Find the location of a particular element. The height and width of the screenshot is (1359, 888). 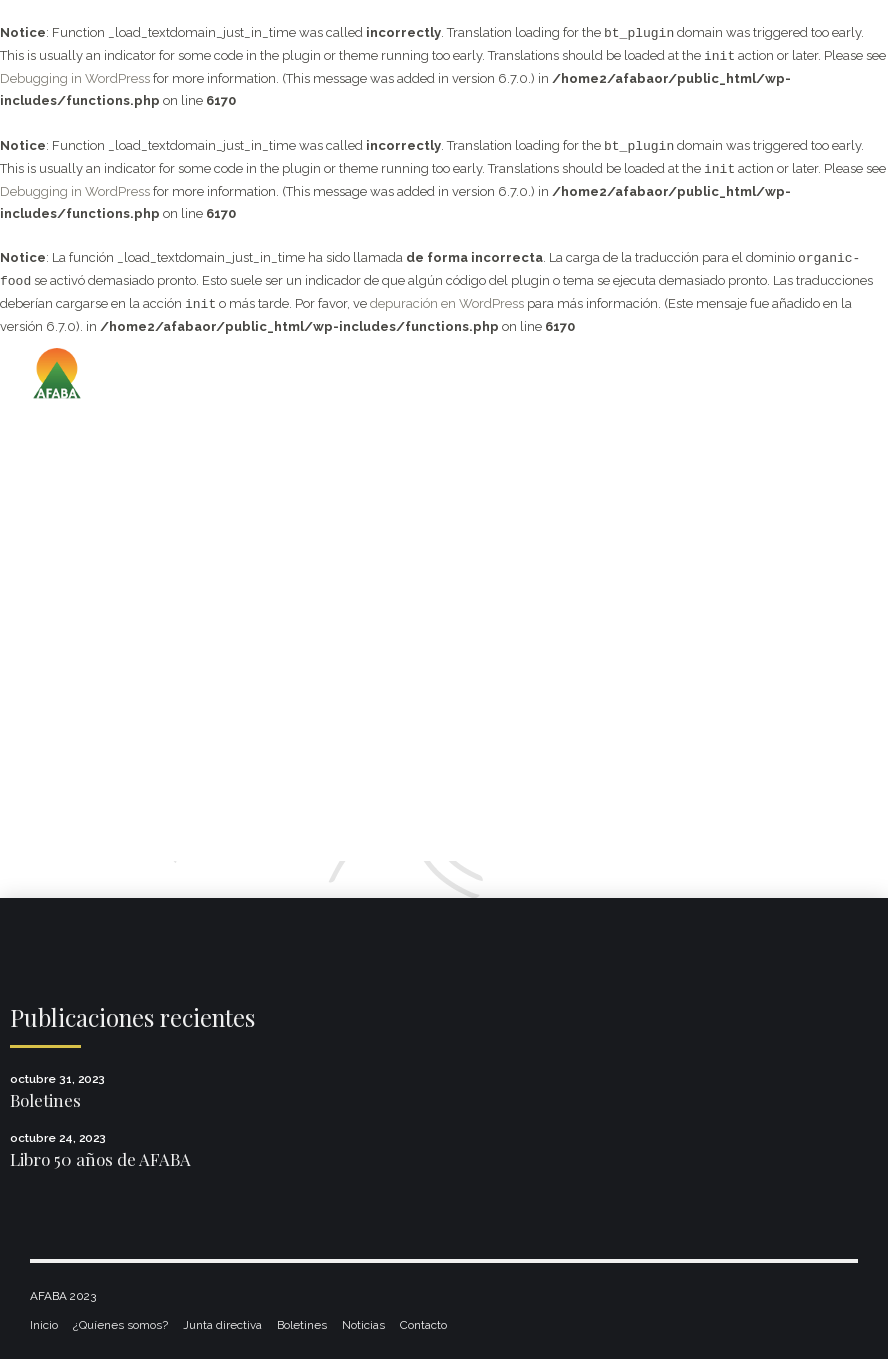

Boletines is located at coordinates (45, 1100).